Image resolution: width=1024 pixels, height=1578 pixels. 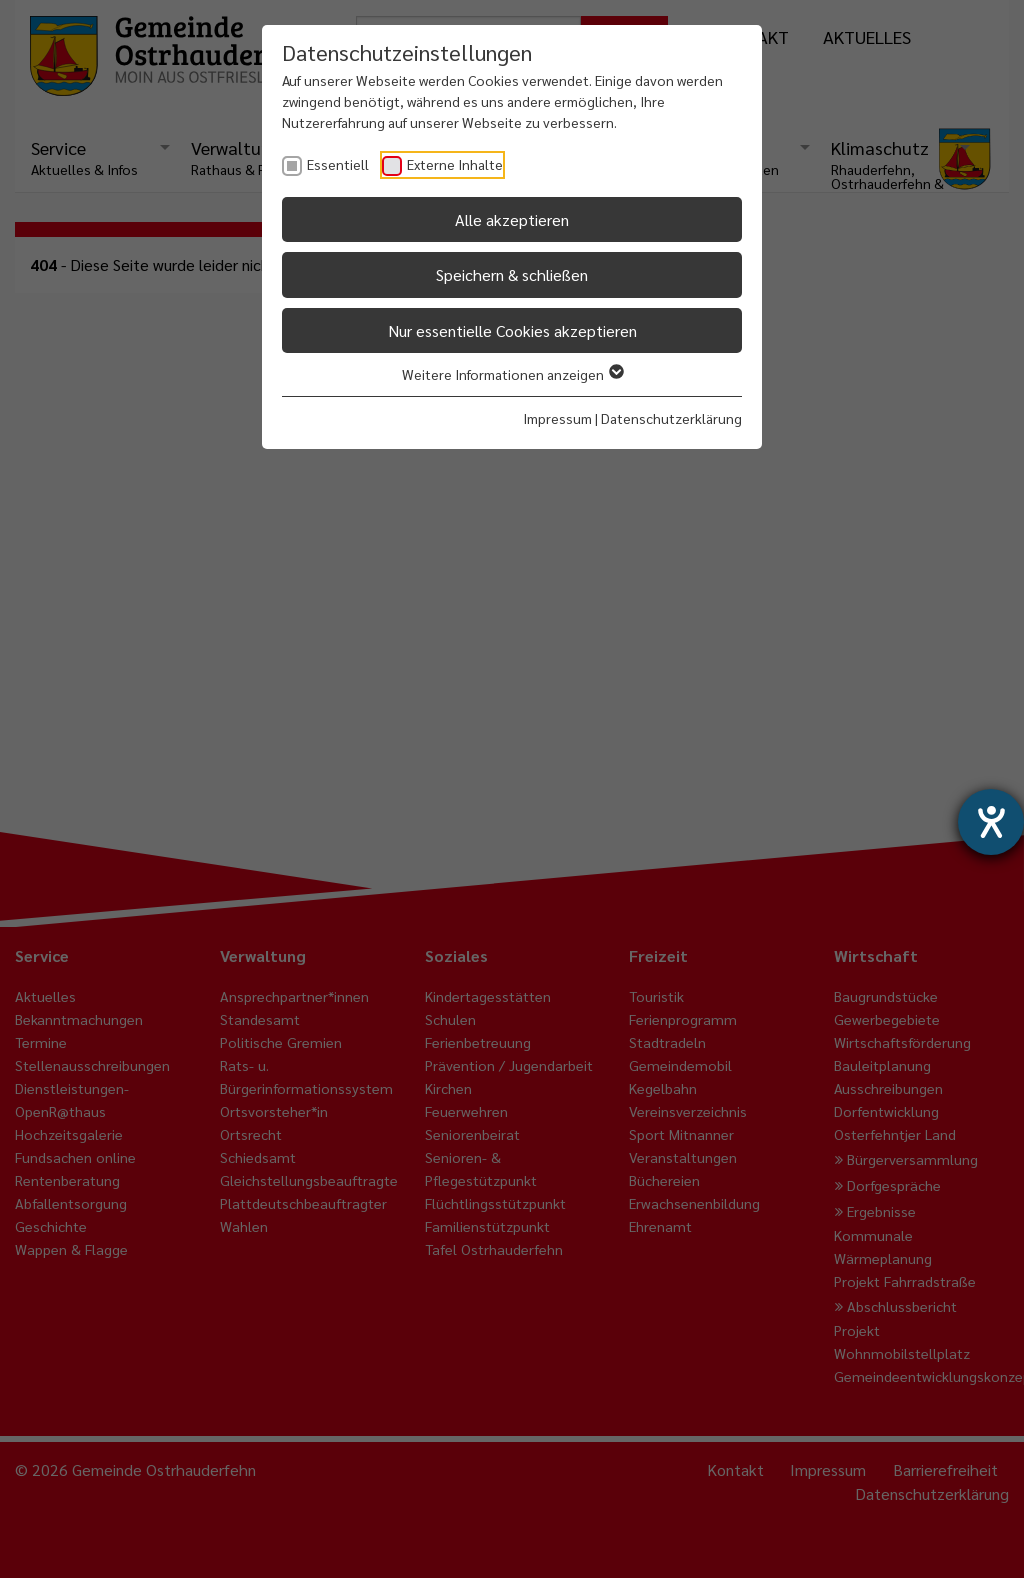 I want to click on Nur essentielle Cookies akzeptieren, so click(x=512, y=330).